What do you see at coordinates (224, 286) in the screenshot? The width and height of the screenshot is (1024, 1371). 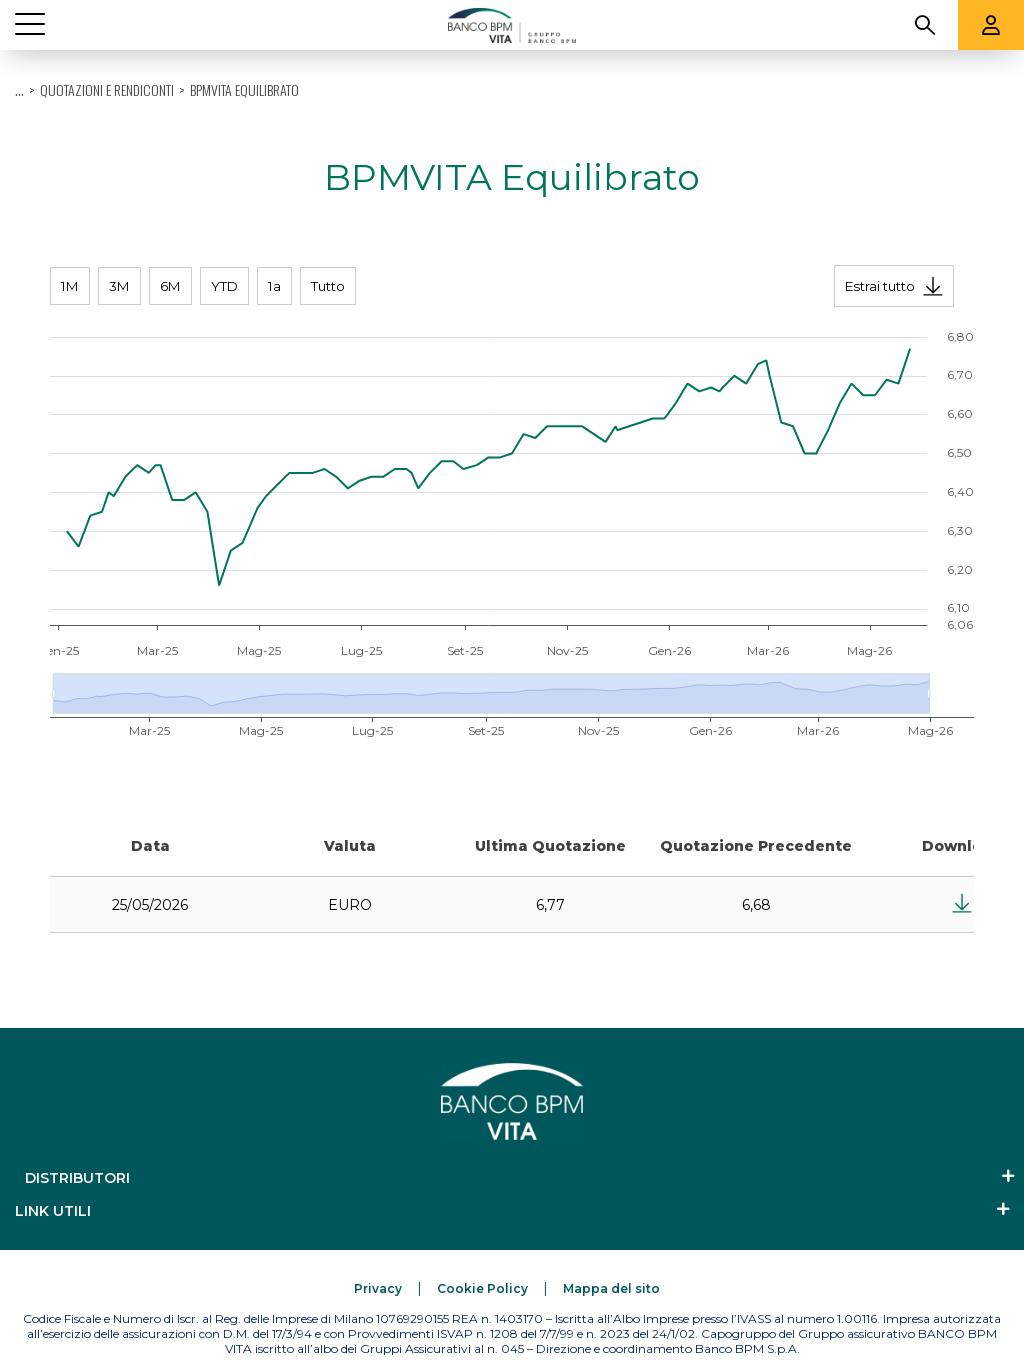 I see `YTD` at bounding box center [224, 286].